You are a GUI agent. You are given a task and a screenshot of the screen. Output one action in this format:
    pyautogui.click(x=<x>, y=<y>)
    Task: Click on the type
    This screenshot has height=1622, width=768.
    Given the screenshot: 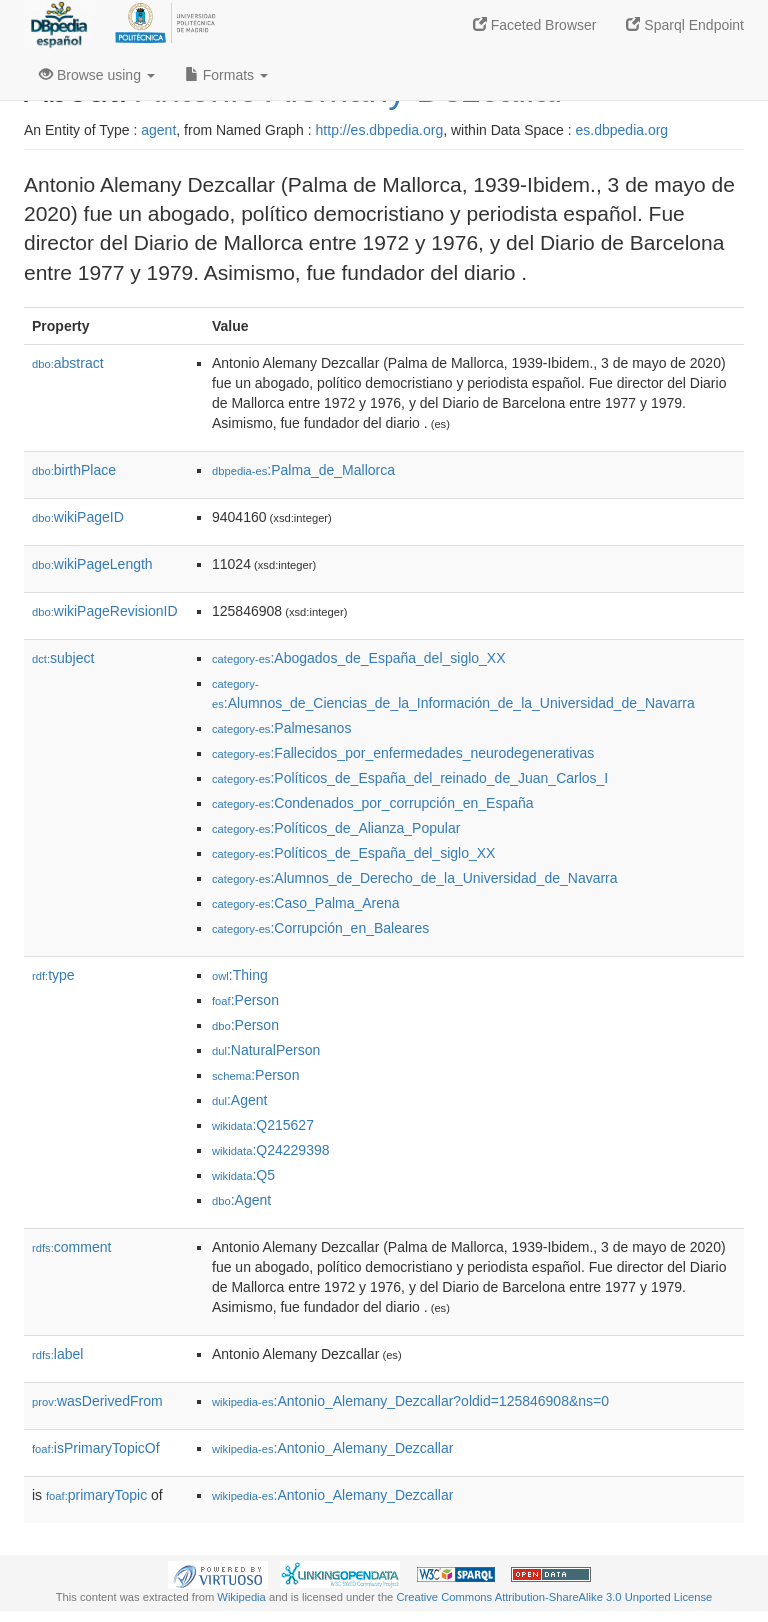 What is the action you would take?
    pyautogui.click(x=53, y=975)
    